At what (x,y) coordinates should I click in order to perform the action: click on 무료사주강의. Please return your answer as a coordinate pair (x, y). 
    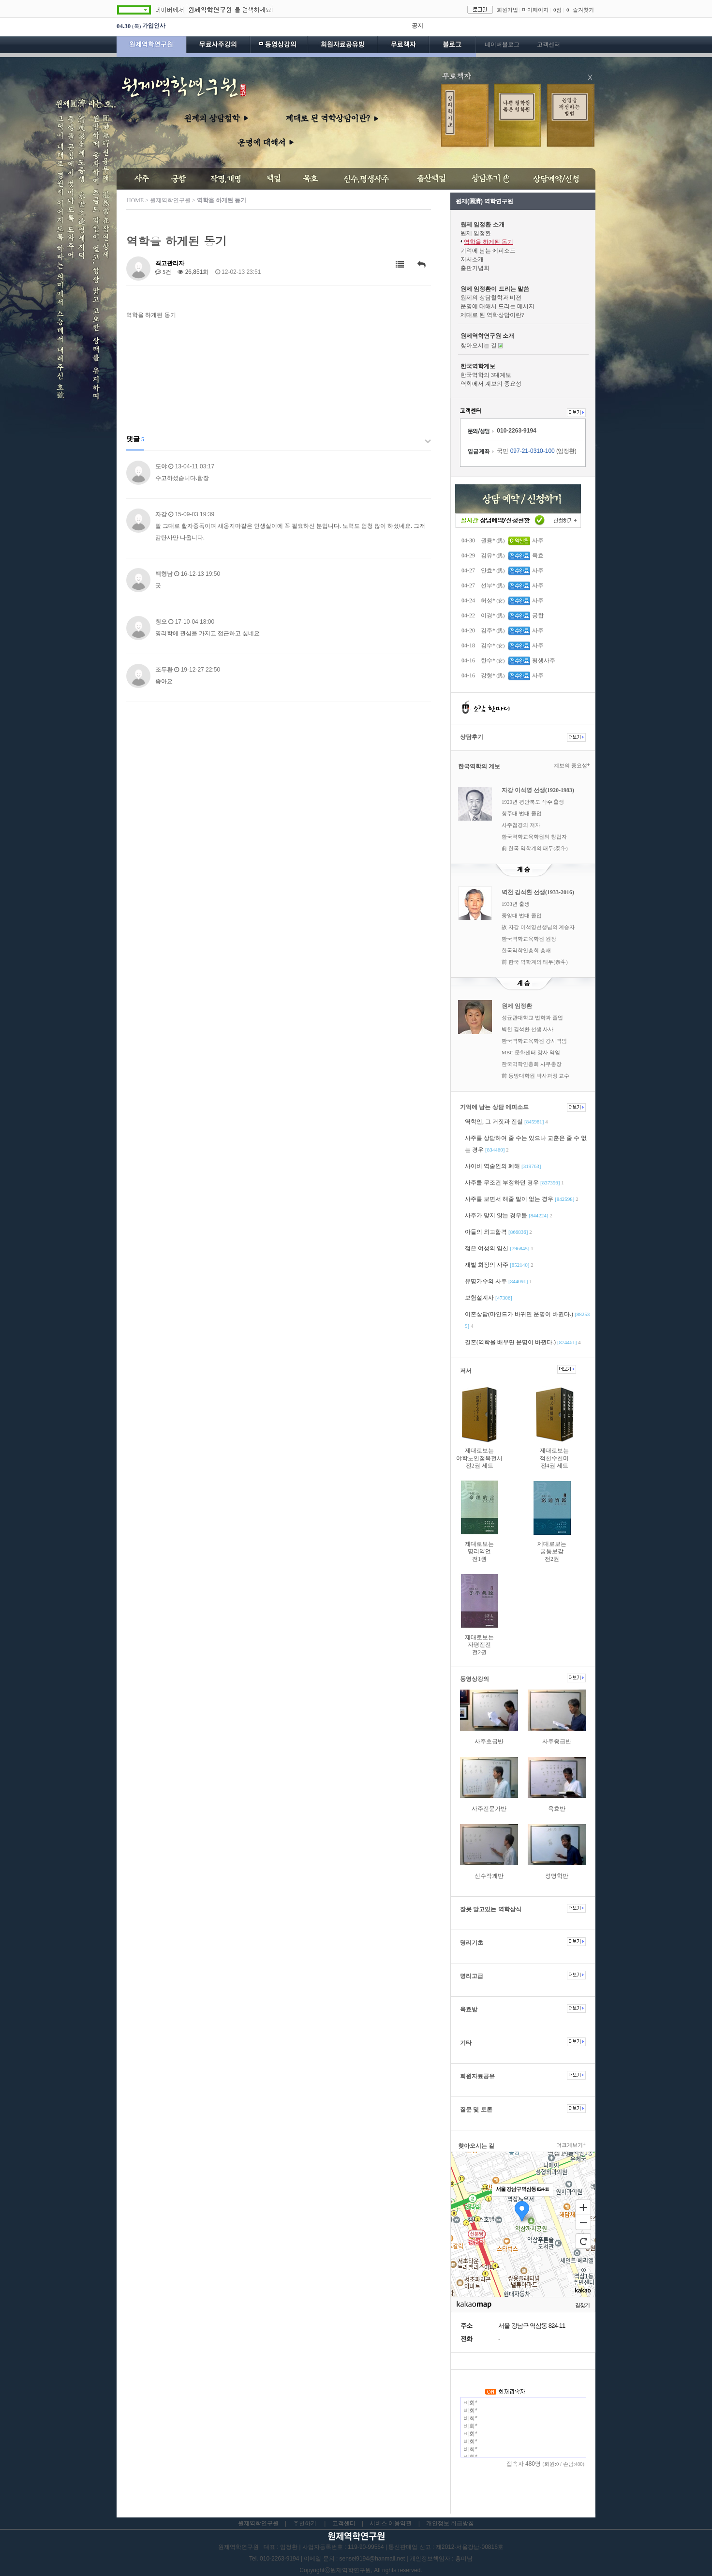
    Looking at the image, I should click on (218, 46).